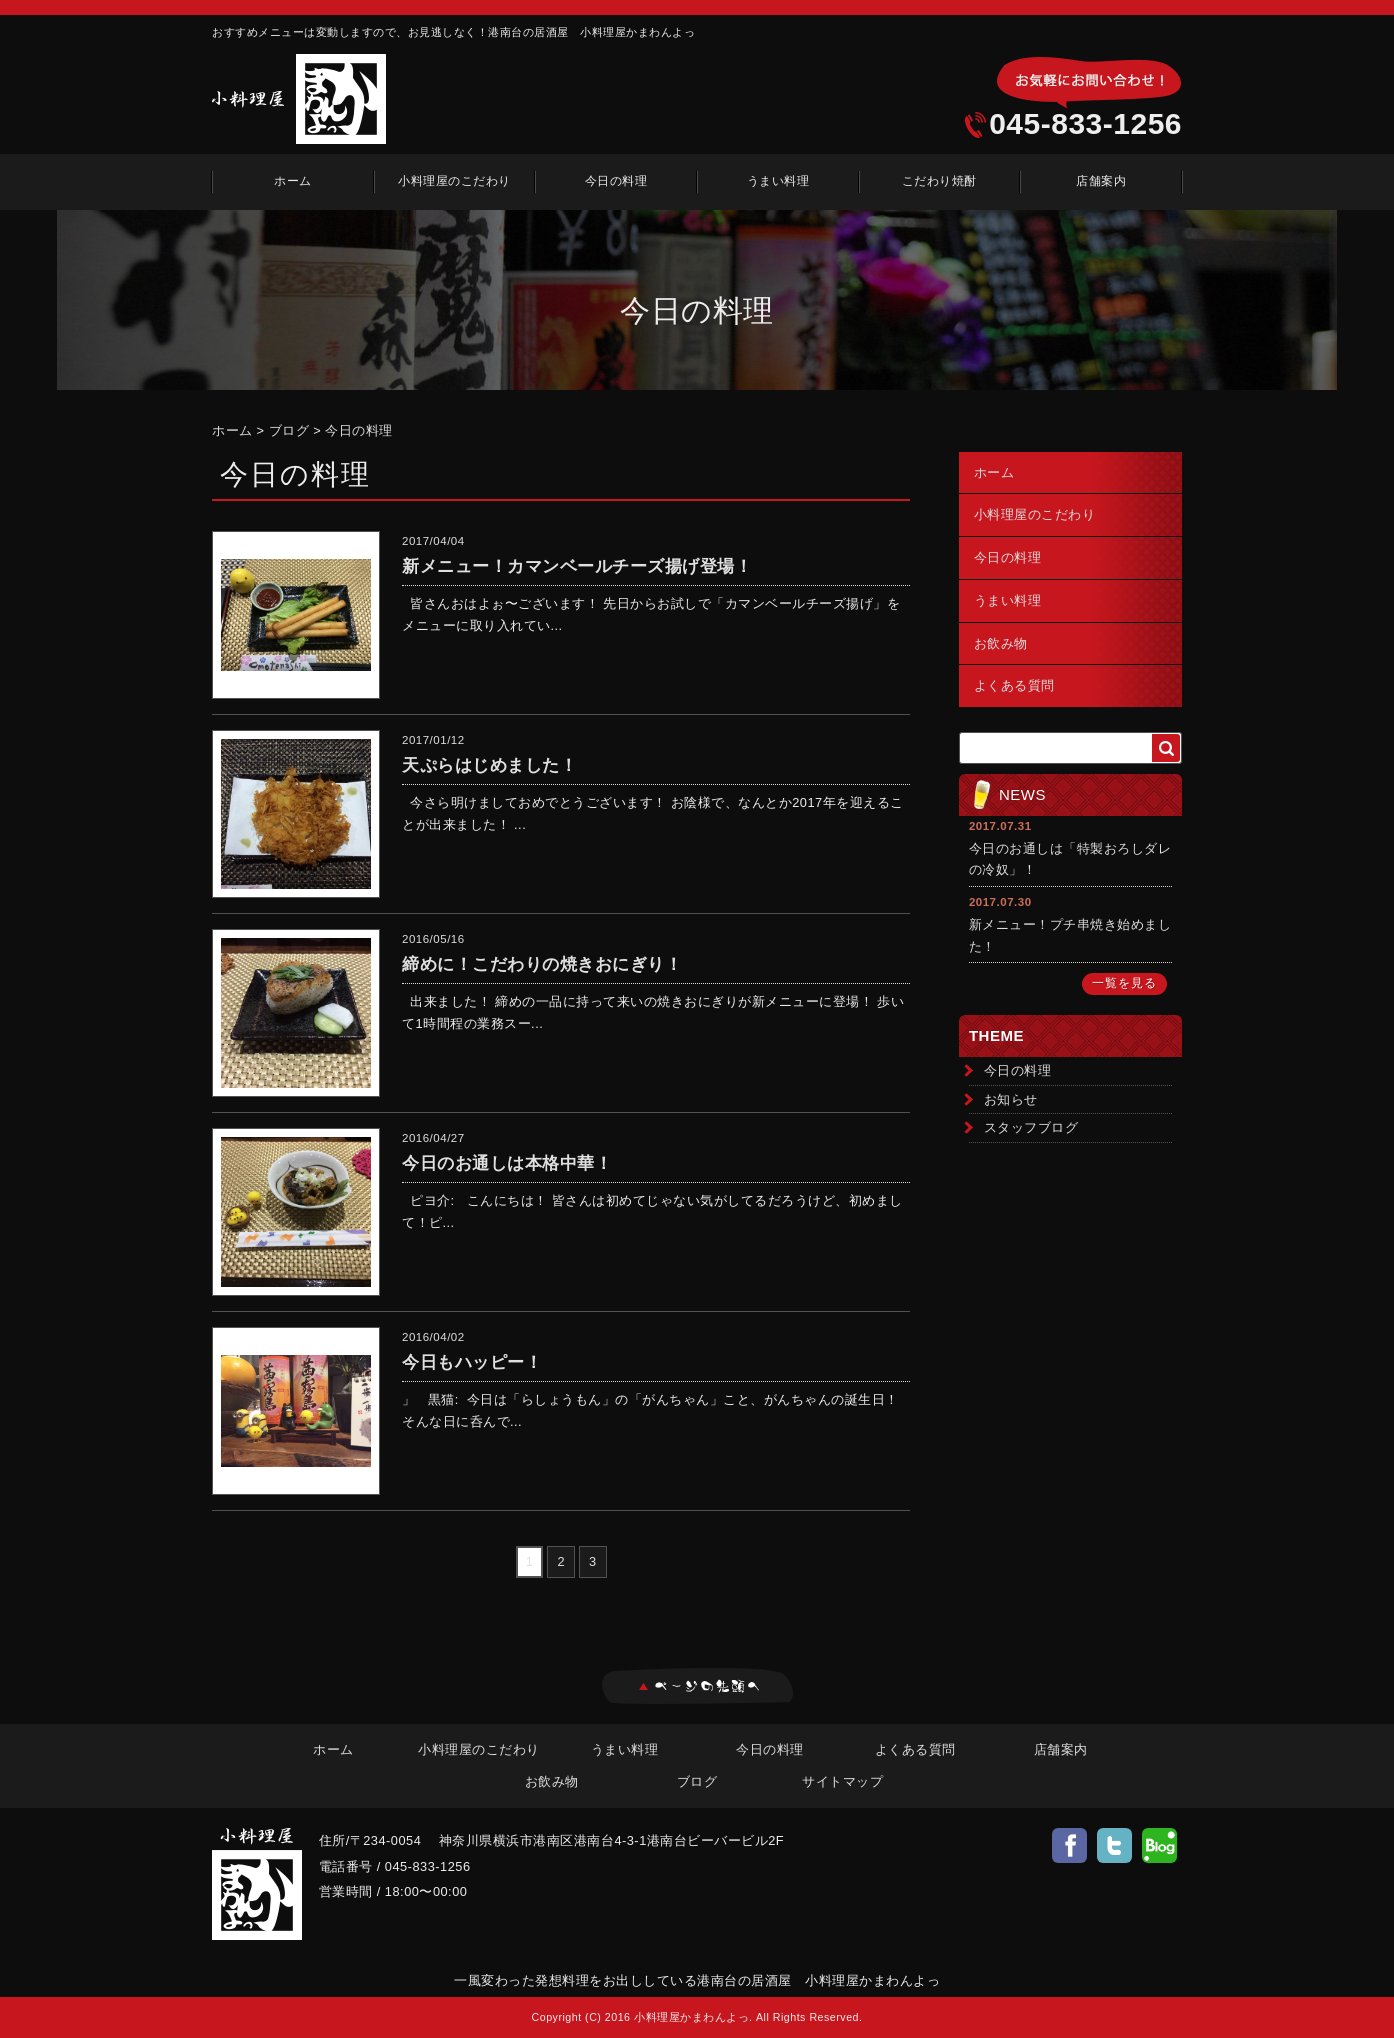 The image size is (1394, 2038). What do you see at coordinates (289, 430) in the screenshot?
I see `ブログ` at bounding box center [289, 430].